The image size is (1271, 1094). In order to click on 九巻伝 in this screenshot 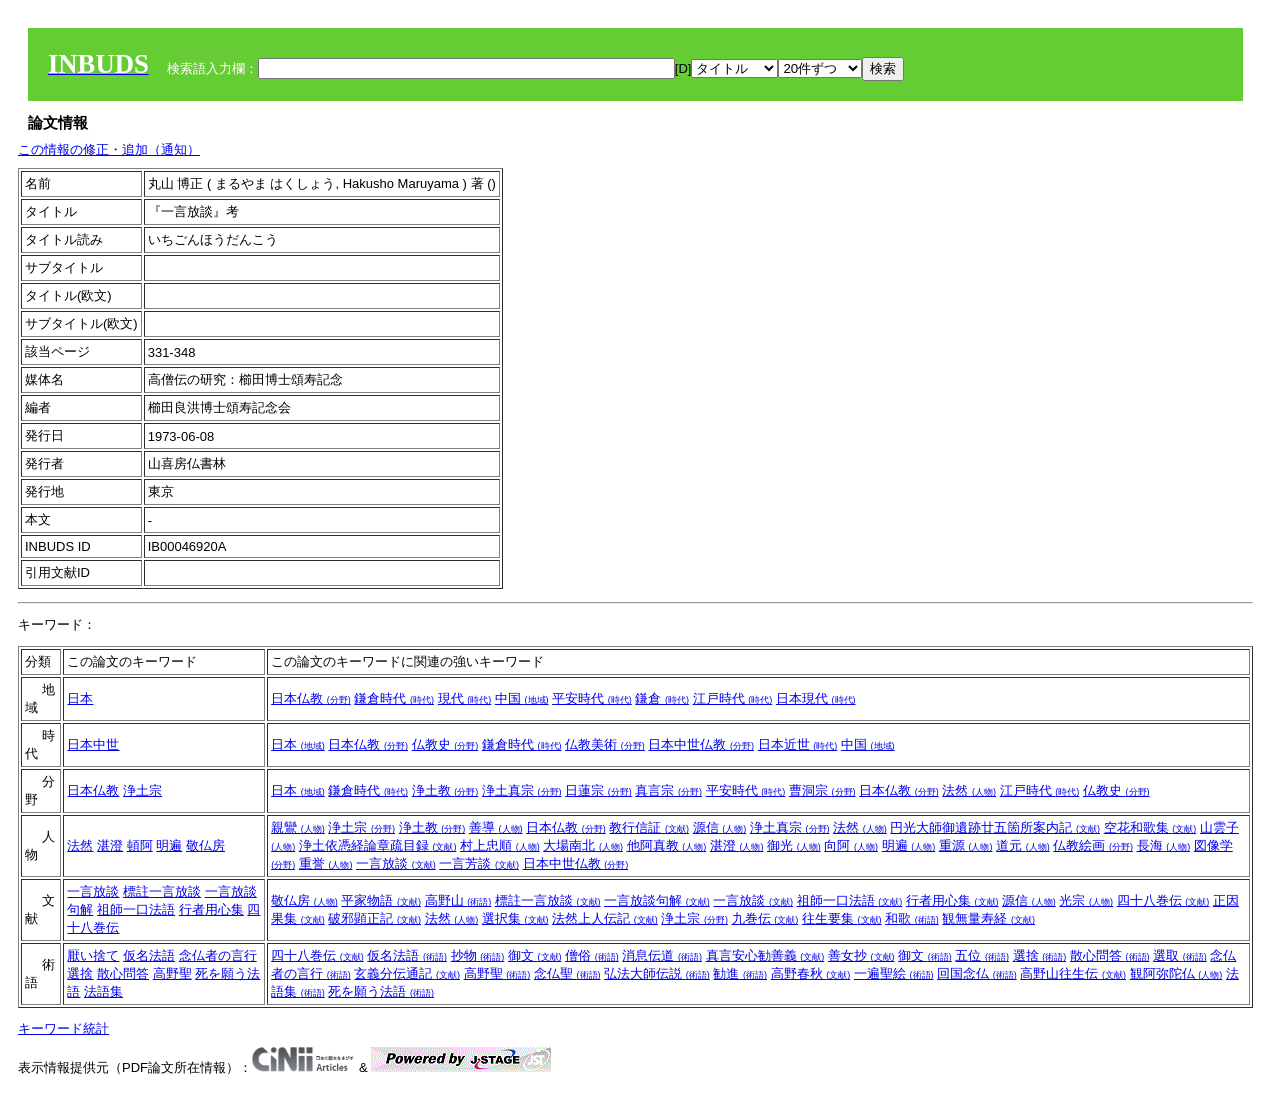, I will do `click(765, 918)`.